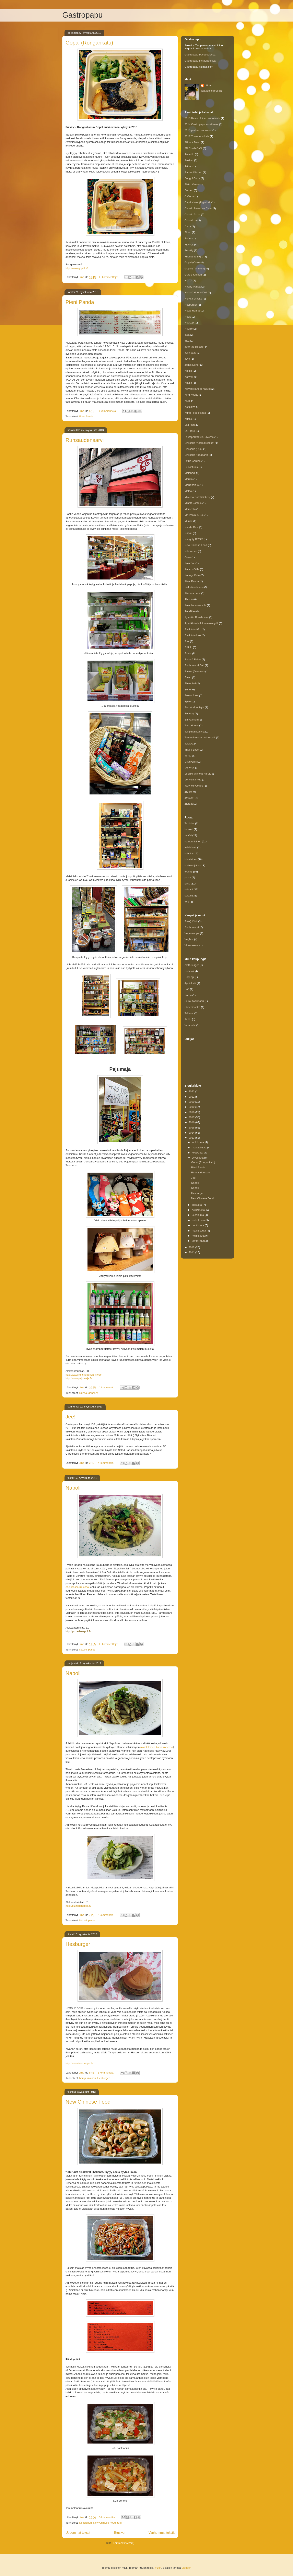 This screenshot has height=2576, width=293. Describe the element at coordinates (191, 394) in the screenshot. I see `King Kebab` at that location.